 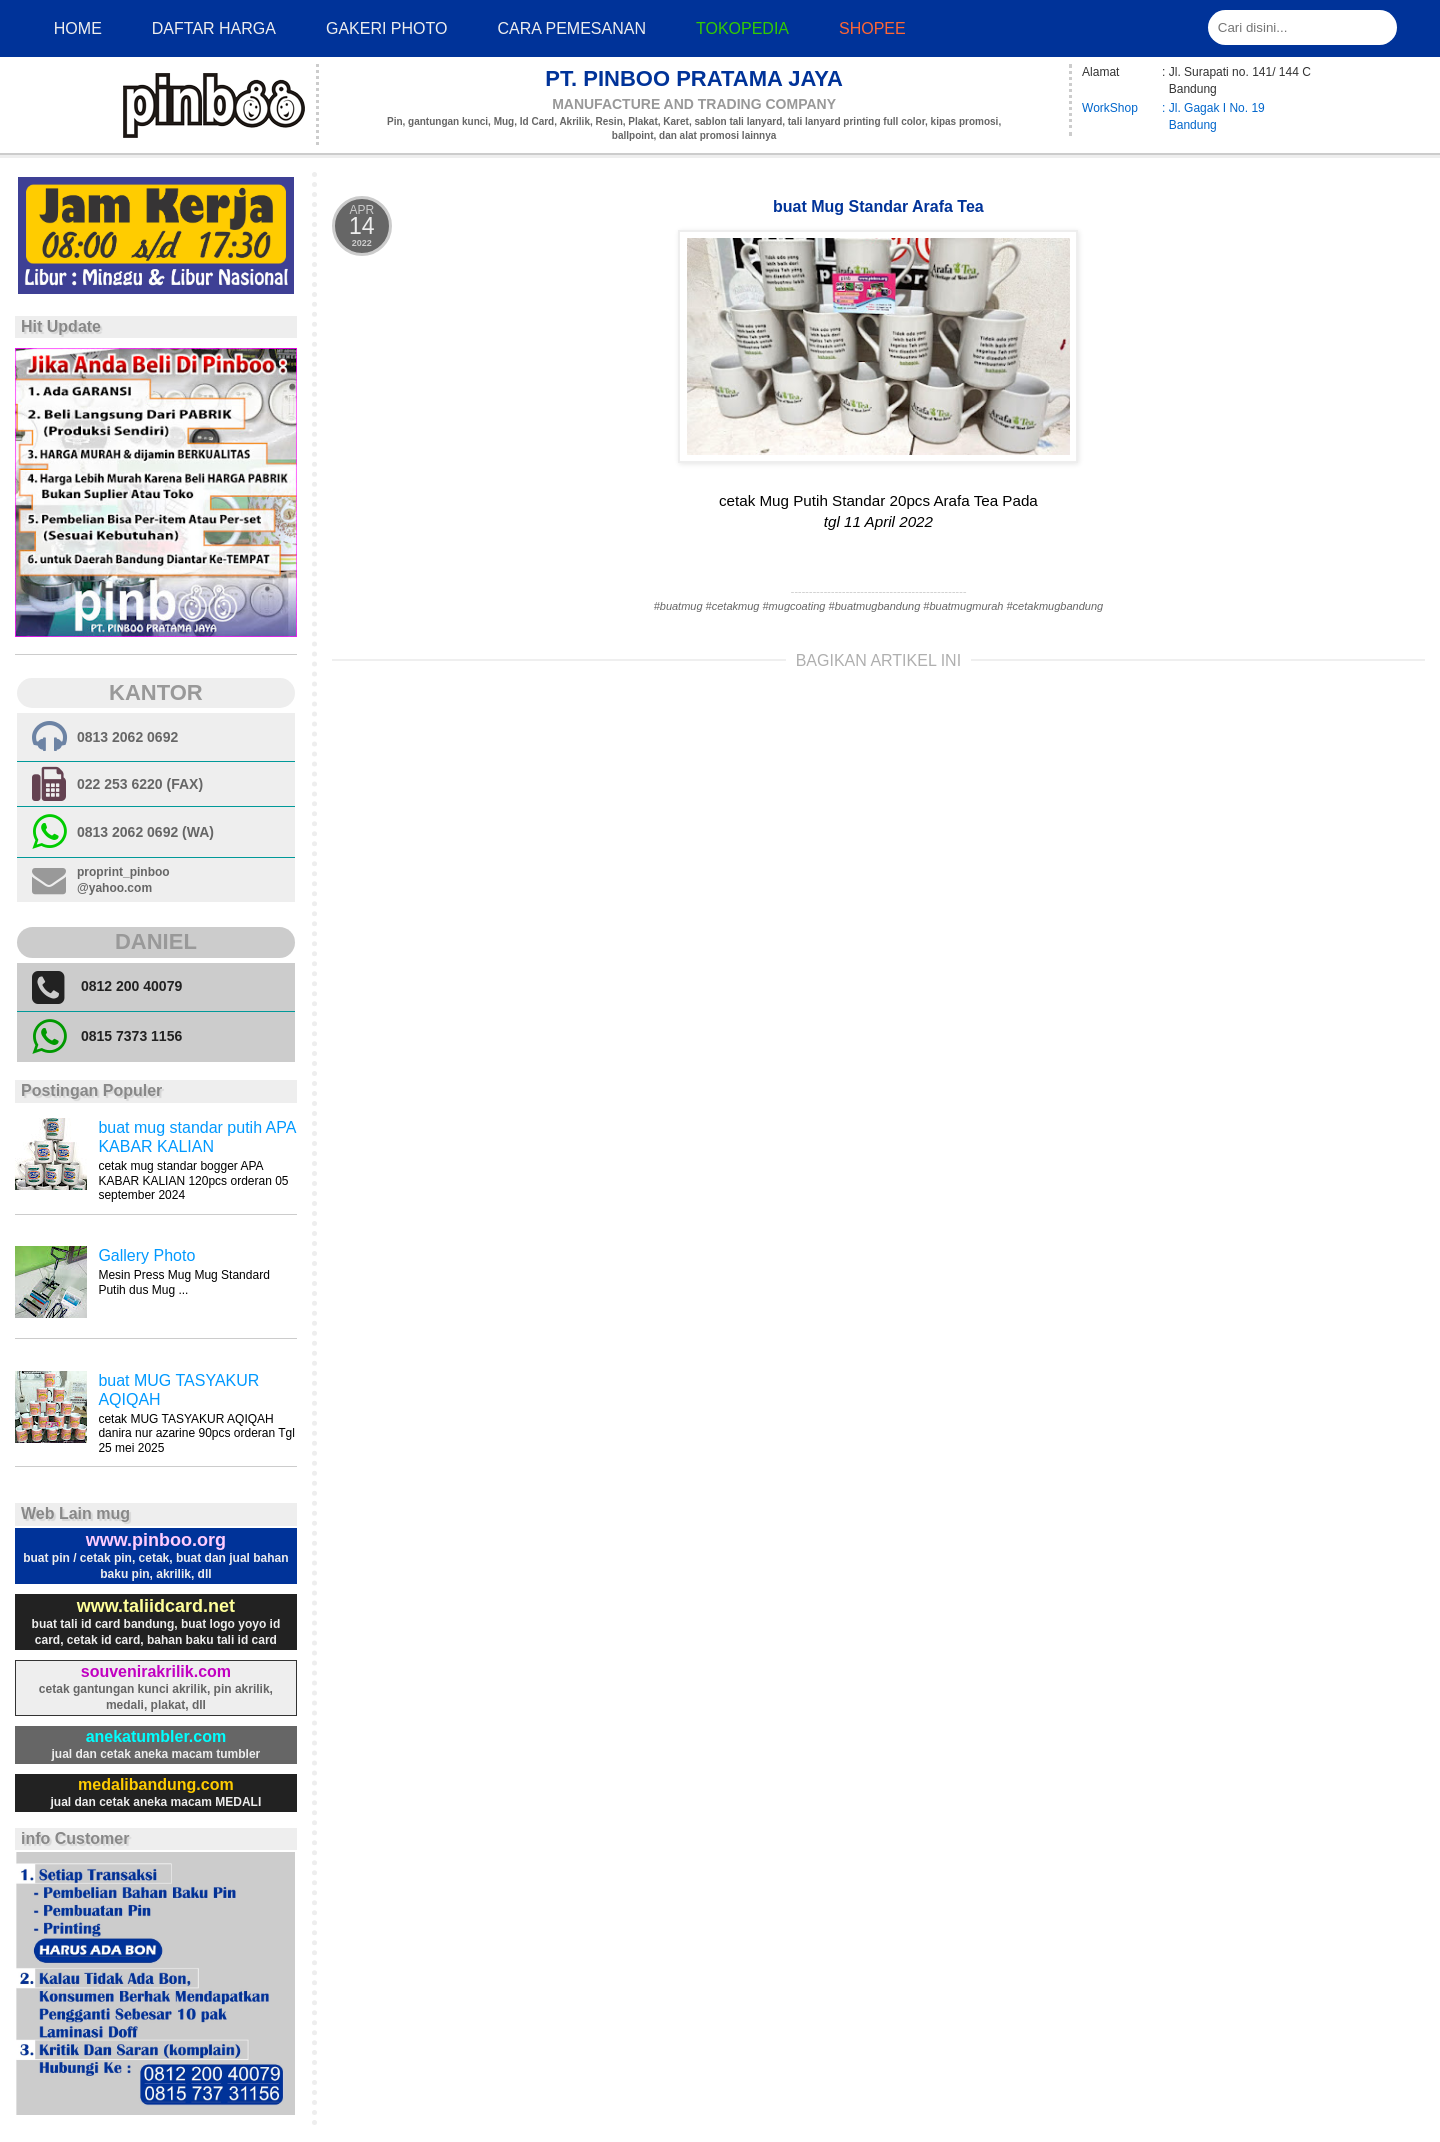 I want to click on souvenirakrilik.com, so click(x=156, y=1671).